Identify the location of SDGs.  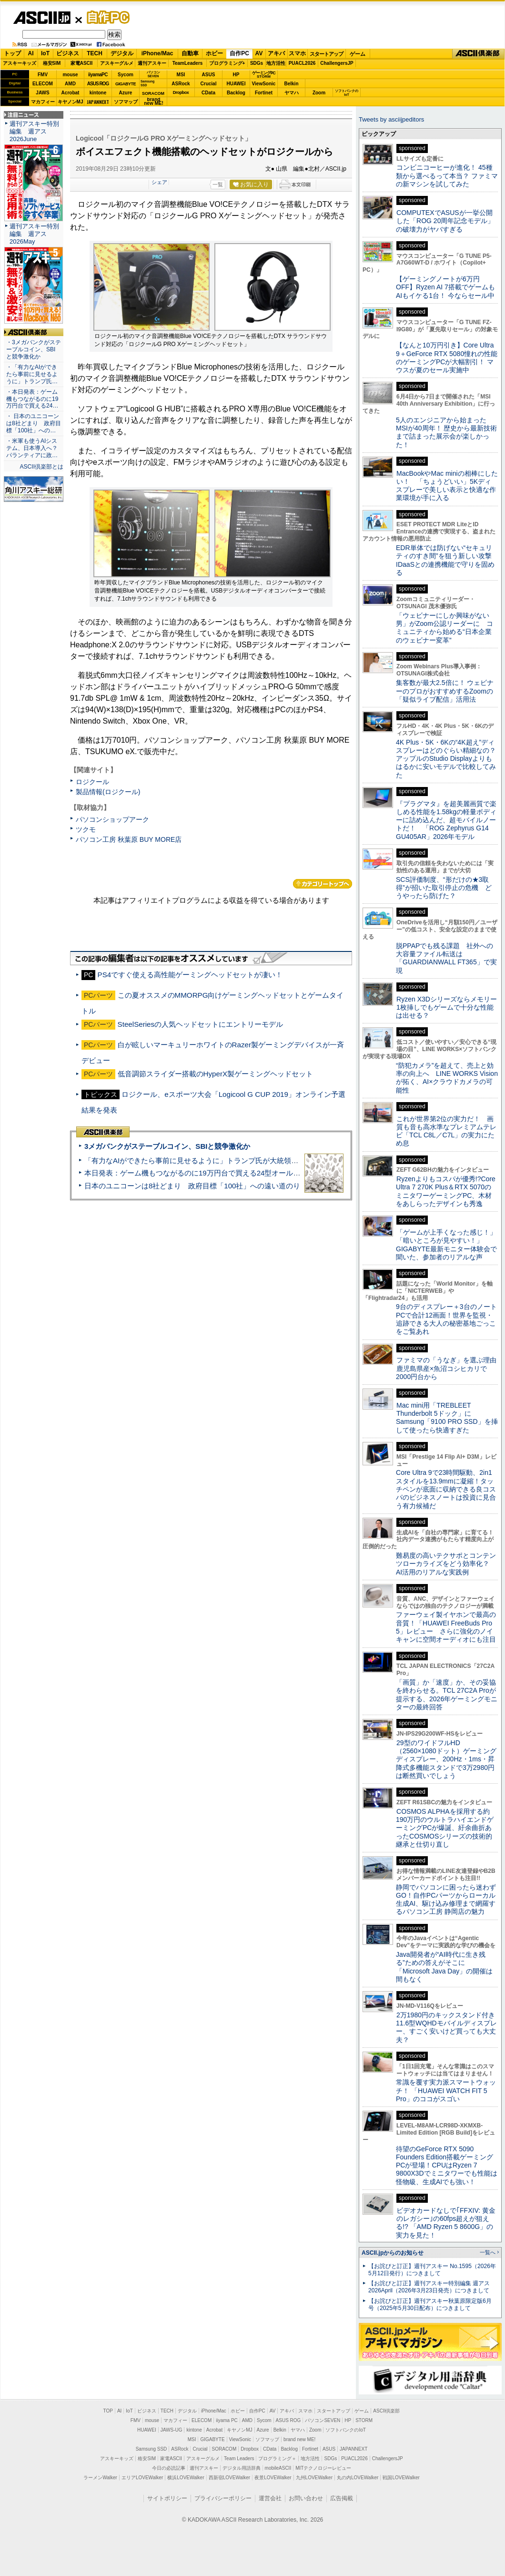
(256, 63).